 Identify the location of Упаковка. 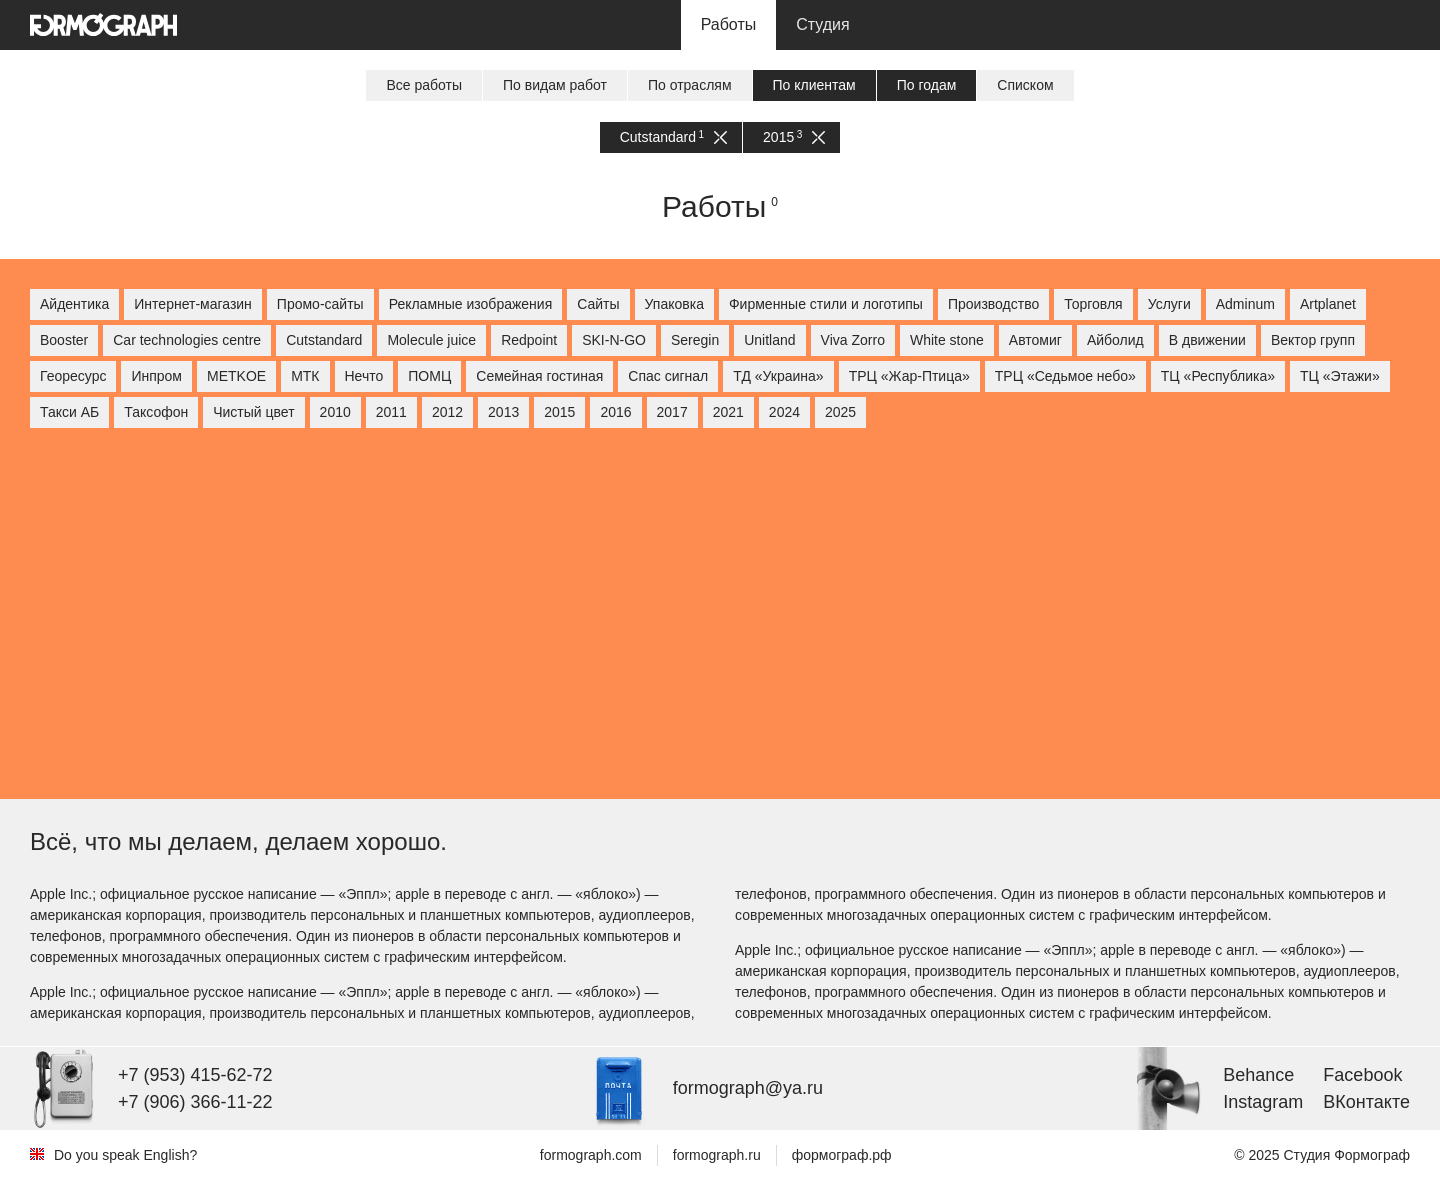
(674, 304).